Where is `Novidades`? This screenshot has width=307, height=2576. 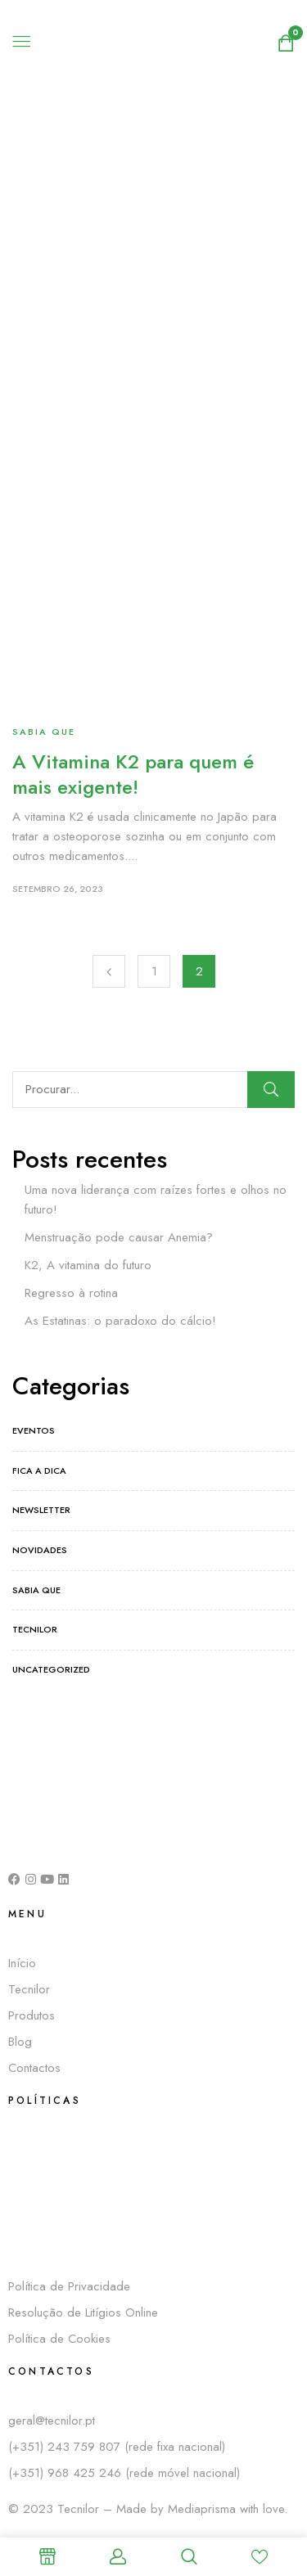 Novidades is located at coordinates (39, 1549).